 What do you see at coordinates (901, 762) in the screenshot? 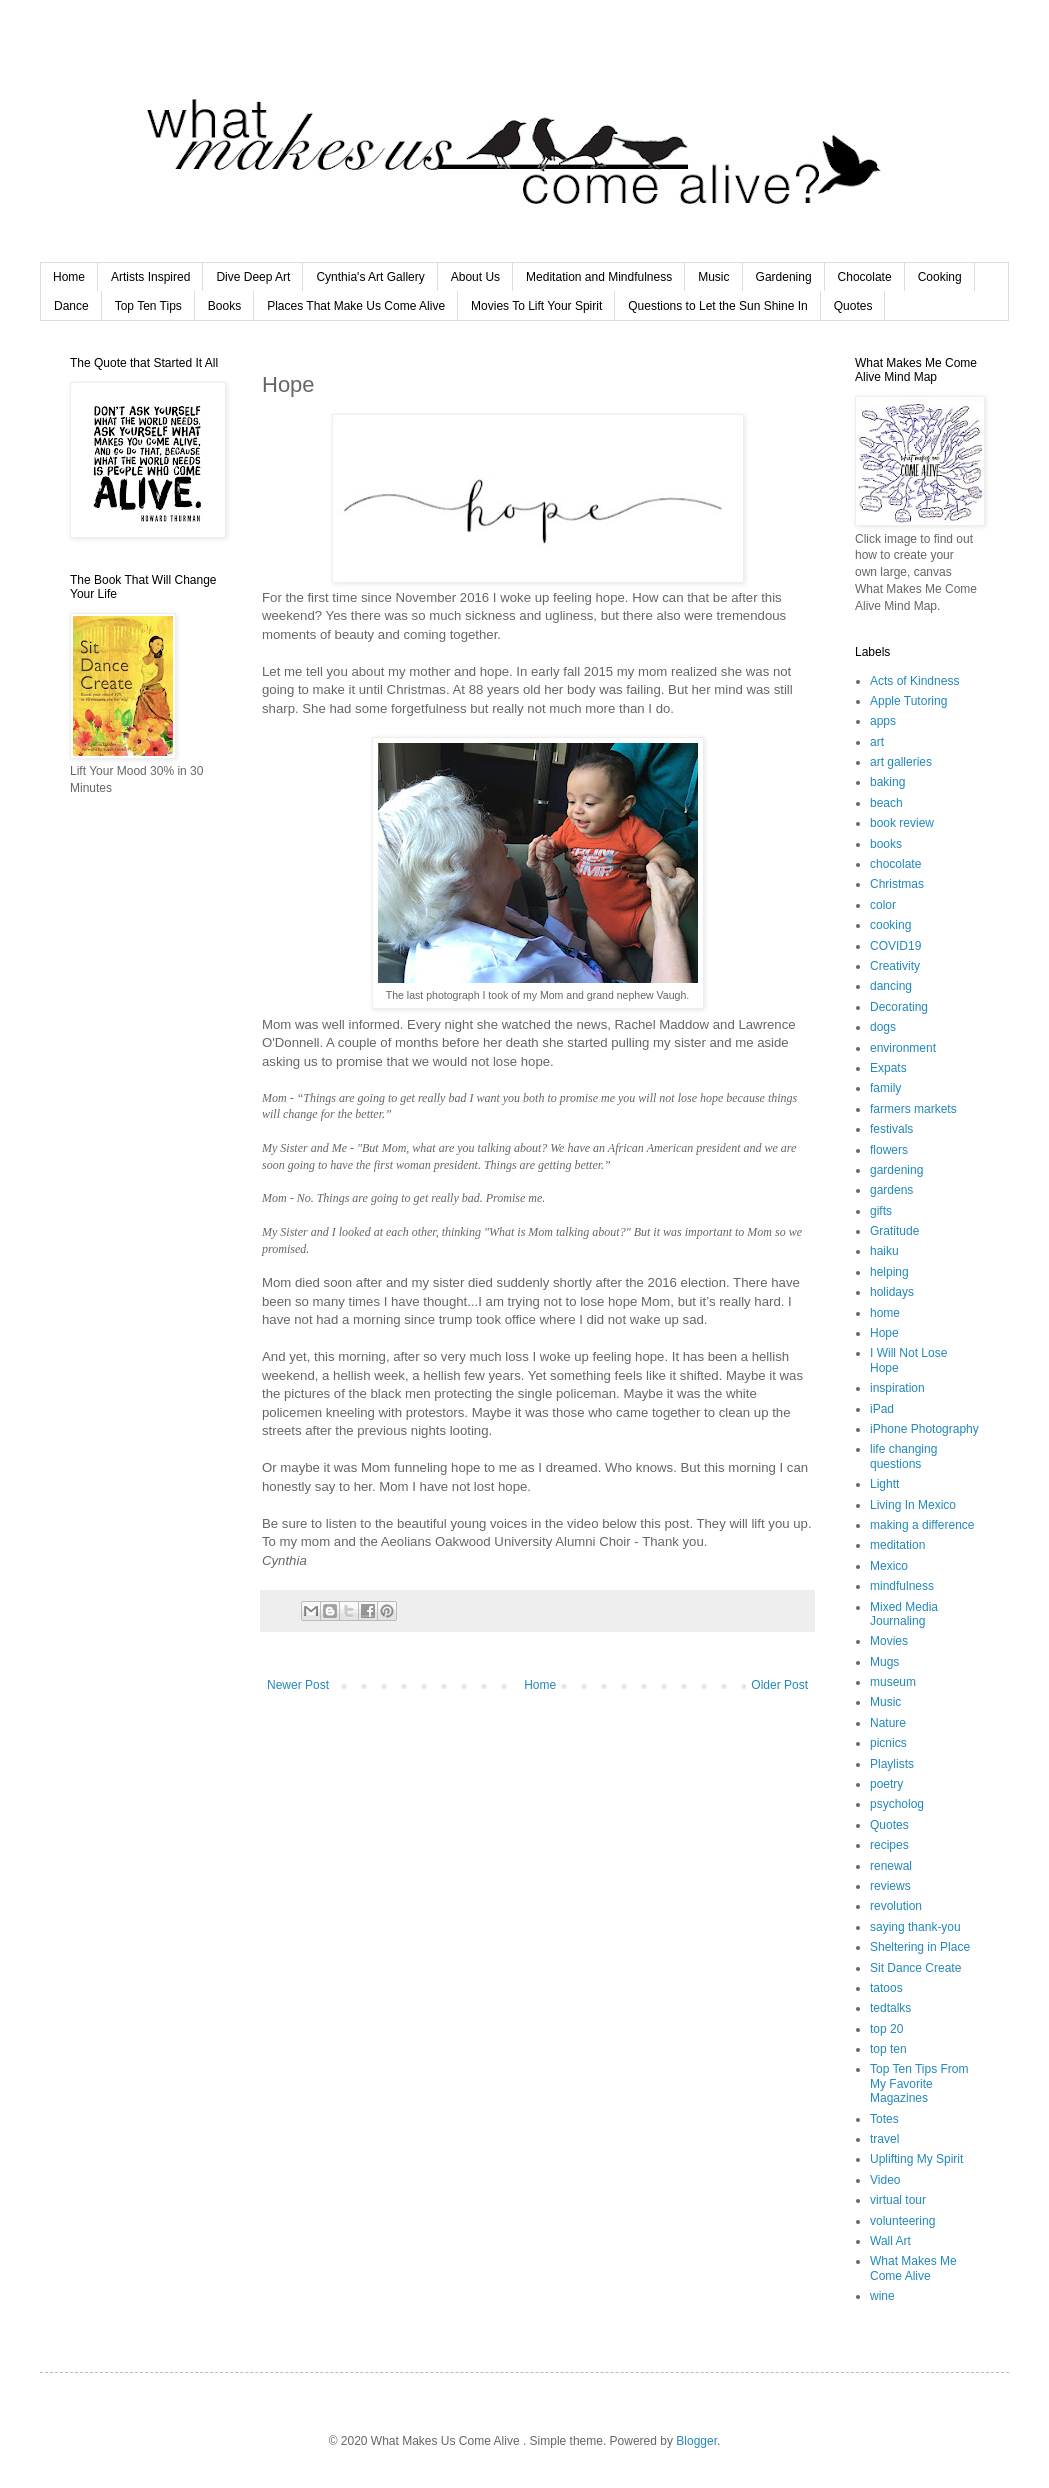
I see `art galleries` at bounding box center [901, 762].